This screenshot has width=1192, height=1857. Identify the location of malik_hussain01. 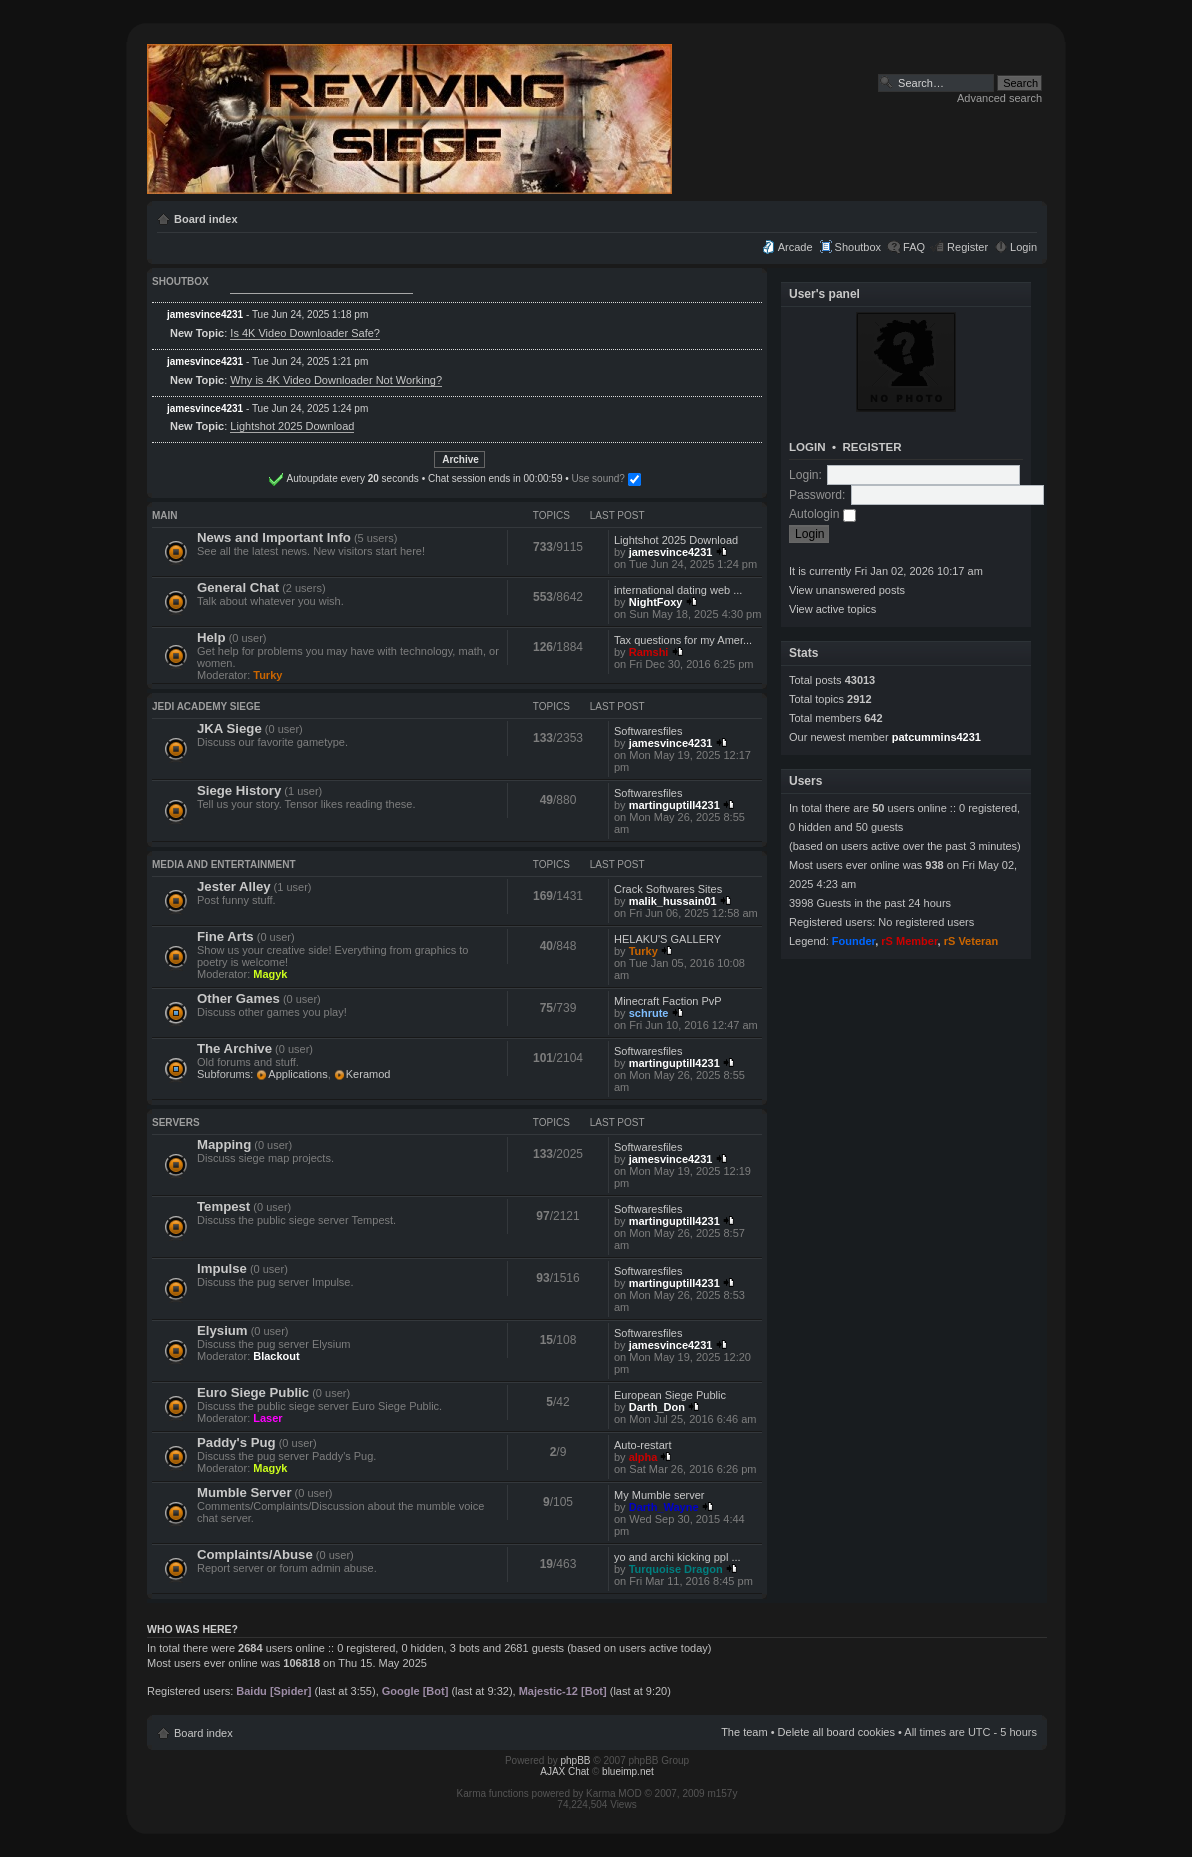
(673, 901).